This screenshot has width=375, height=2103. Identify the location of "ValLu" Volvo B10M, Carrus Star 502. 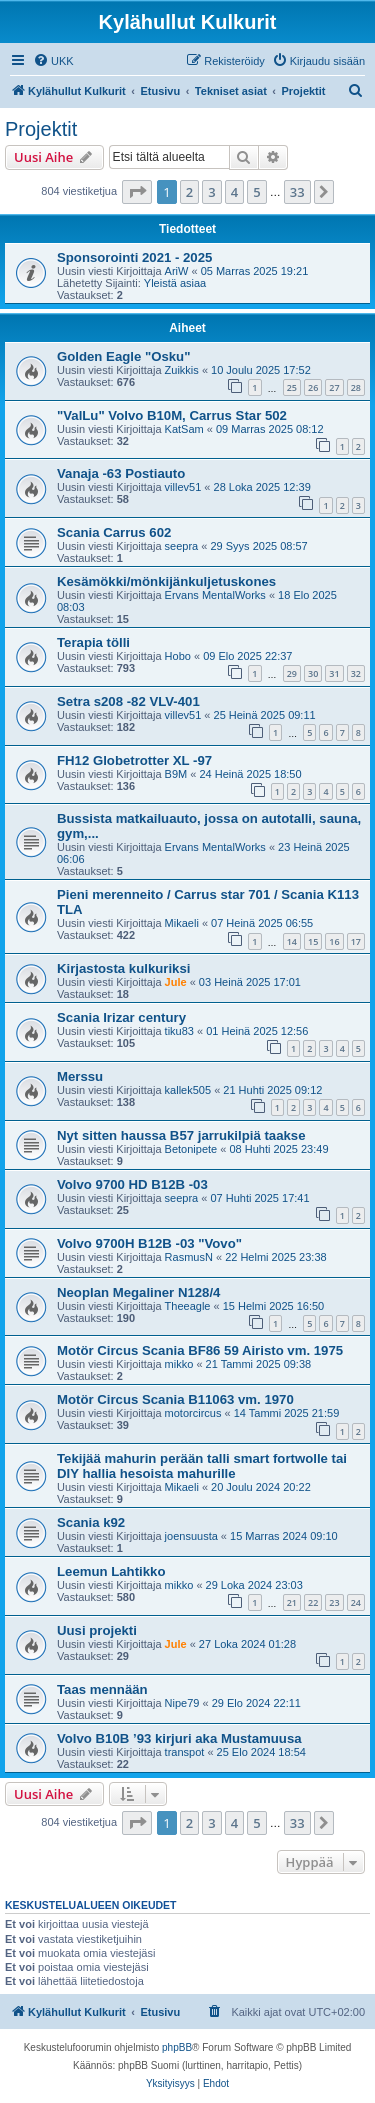
(172, 415).